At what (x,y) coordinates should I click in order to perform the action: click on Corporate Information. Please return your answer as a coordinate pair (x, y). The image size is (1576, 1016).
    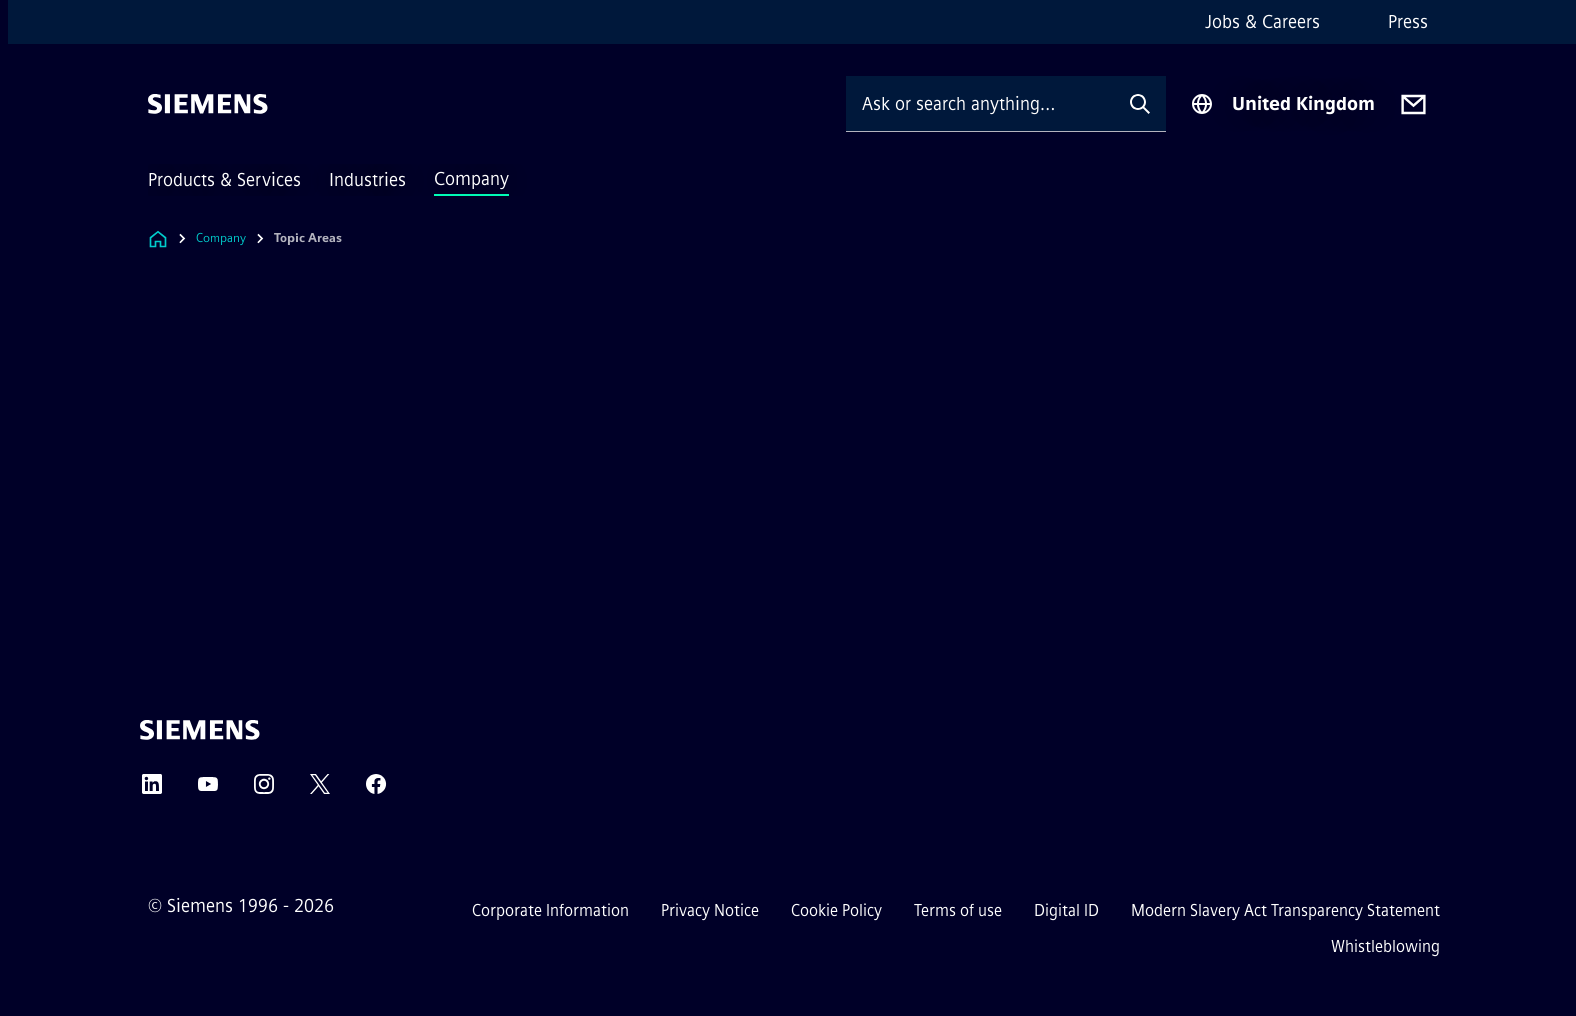
    Looking at the image, I should click on (550, 910).